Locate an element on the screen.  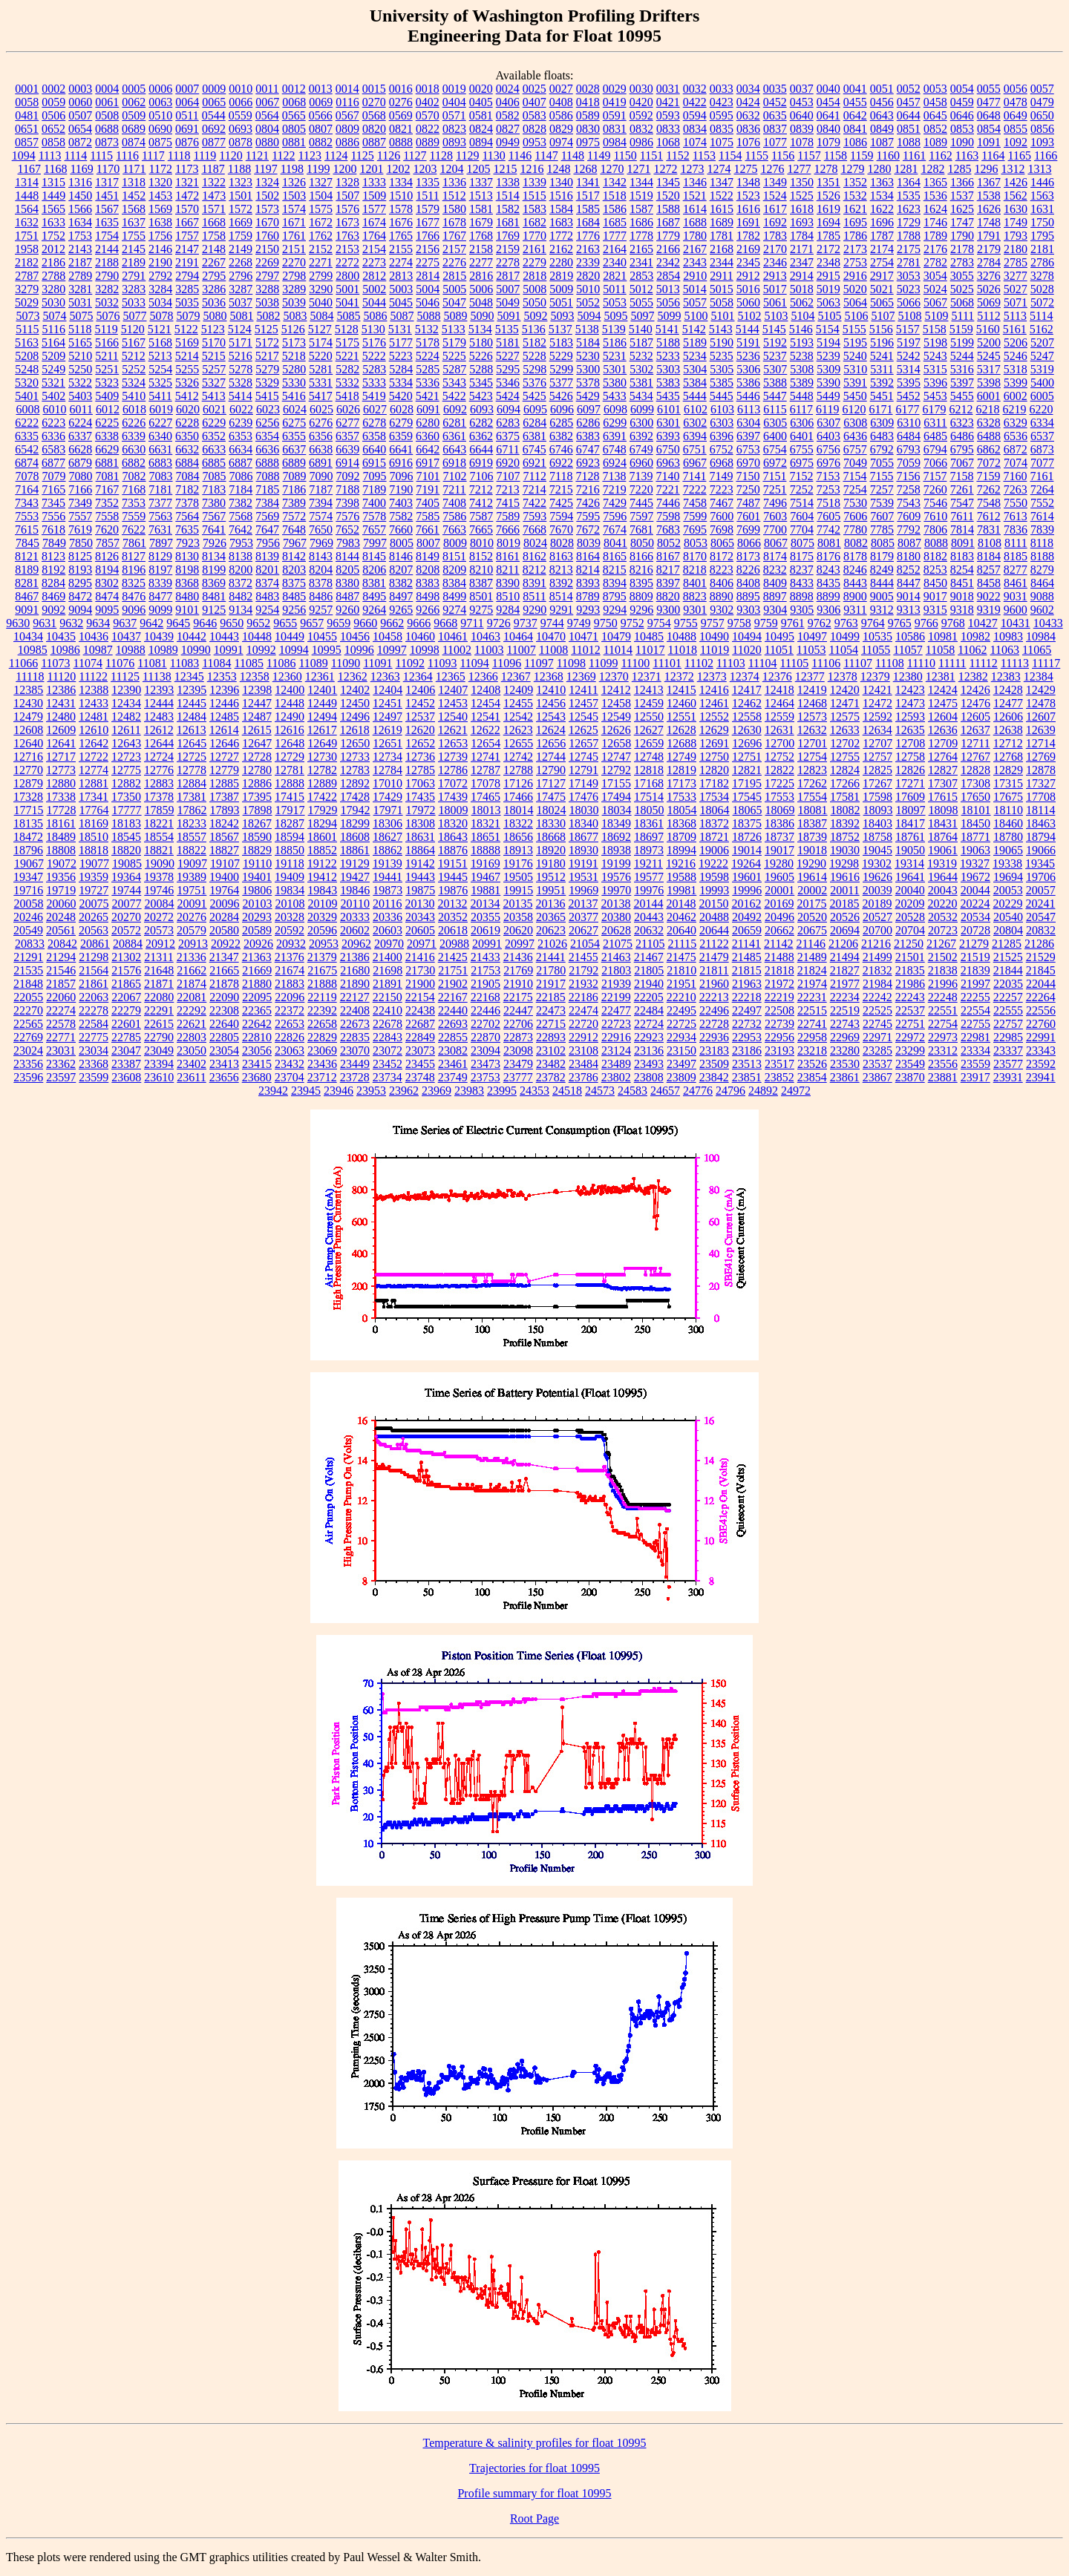
12431 is located at coordinates (61, 703).